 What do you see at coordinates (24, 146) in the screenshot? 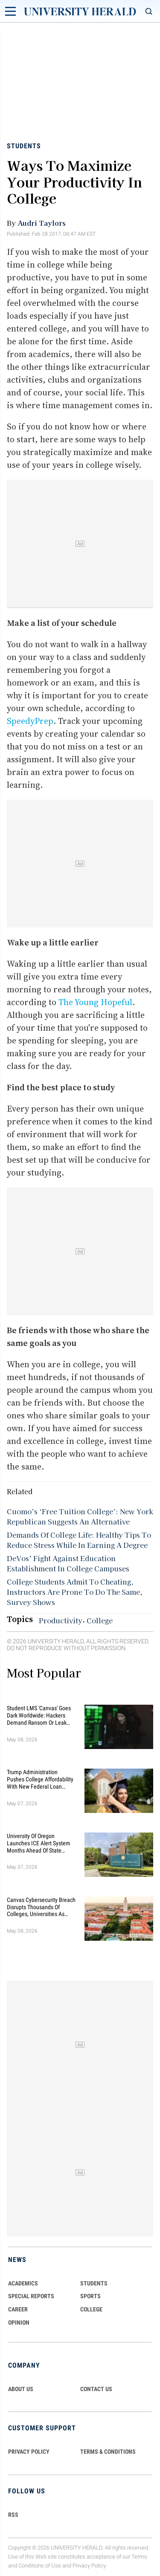
I see `Students` at bounding box center [24, 146].